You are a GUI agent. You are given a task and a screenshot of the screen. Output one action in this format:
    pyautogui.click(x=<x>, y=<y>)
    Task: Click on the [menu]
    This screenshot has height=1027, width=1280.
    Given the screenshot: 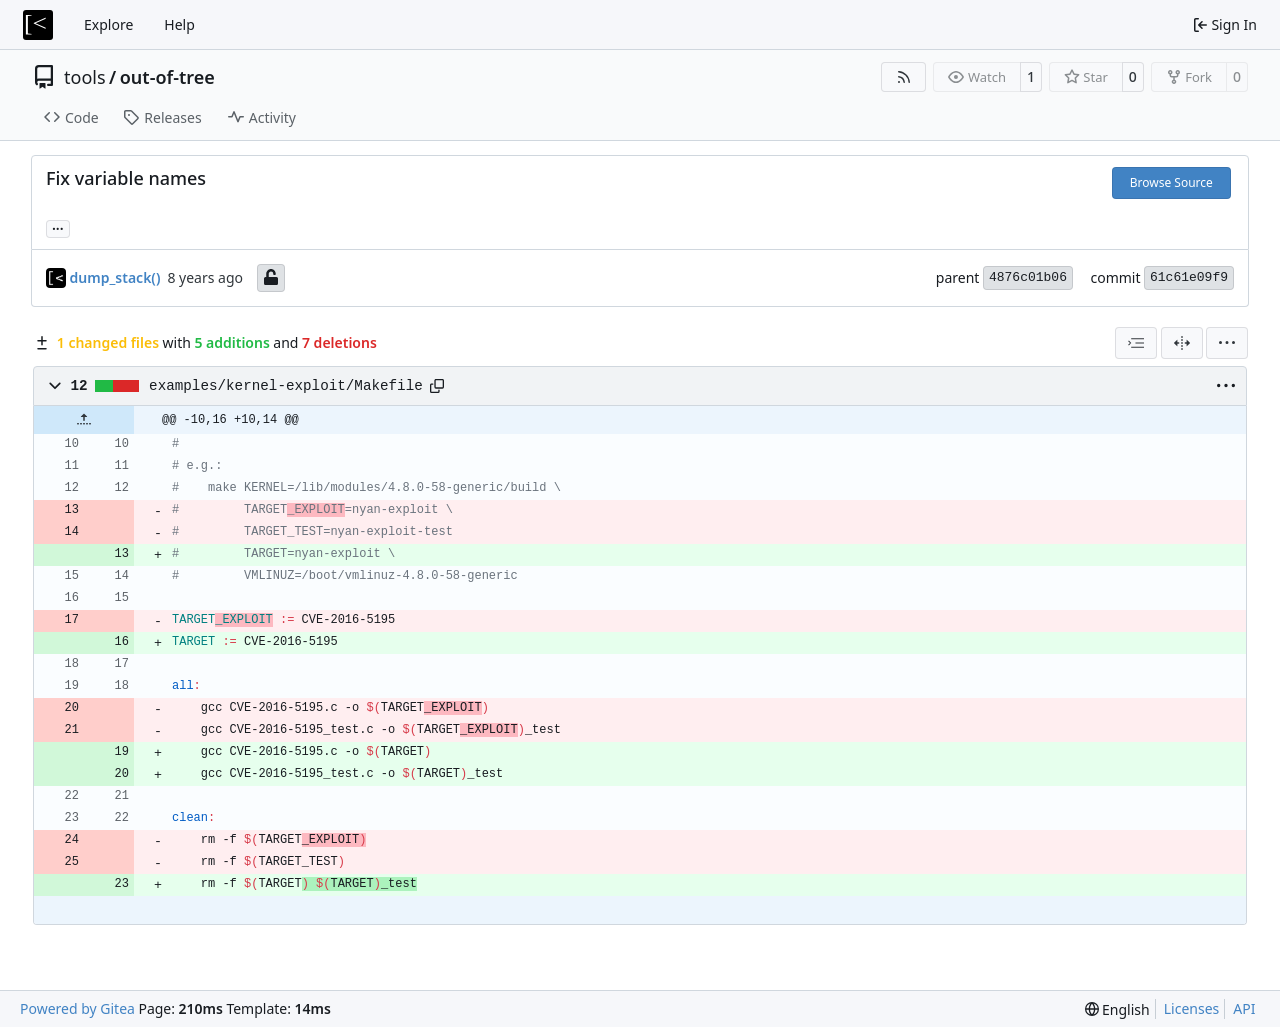 What is the action you would take?
    pyautogui.click(x=1227, y=343)
    